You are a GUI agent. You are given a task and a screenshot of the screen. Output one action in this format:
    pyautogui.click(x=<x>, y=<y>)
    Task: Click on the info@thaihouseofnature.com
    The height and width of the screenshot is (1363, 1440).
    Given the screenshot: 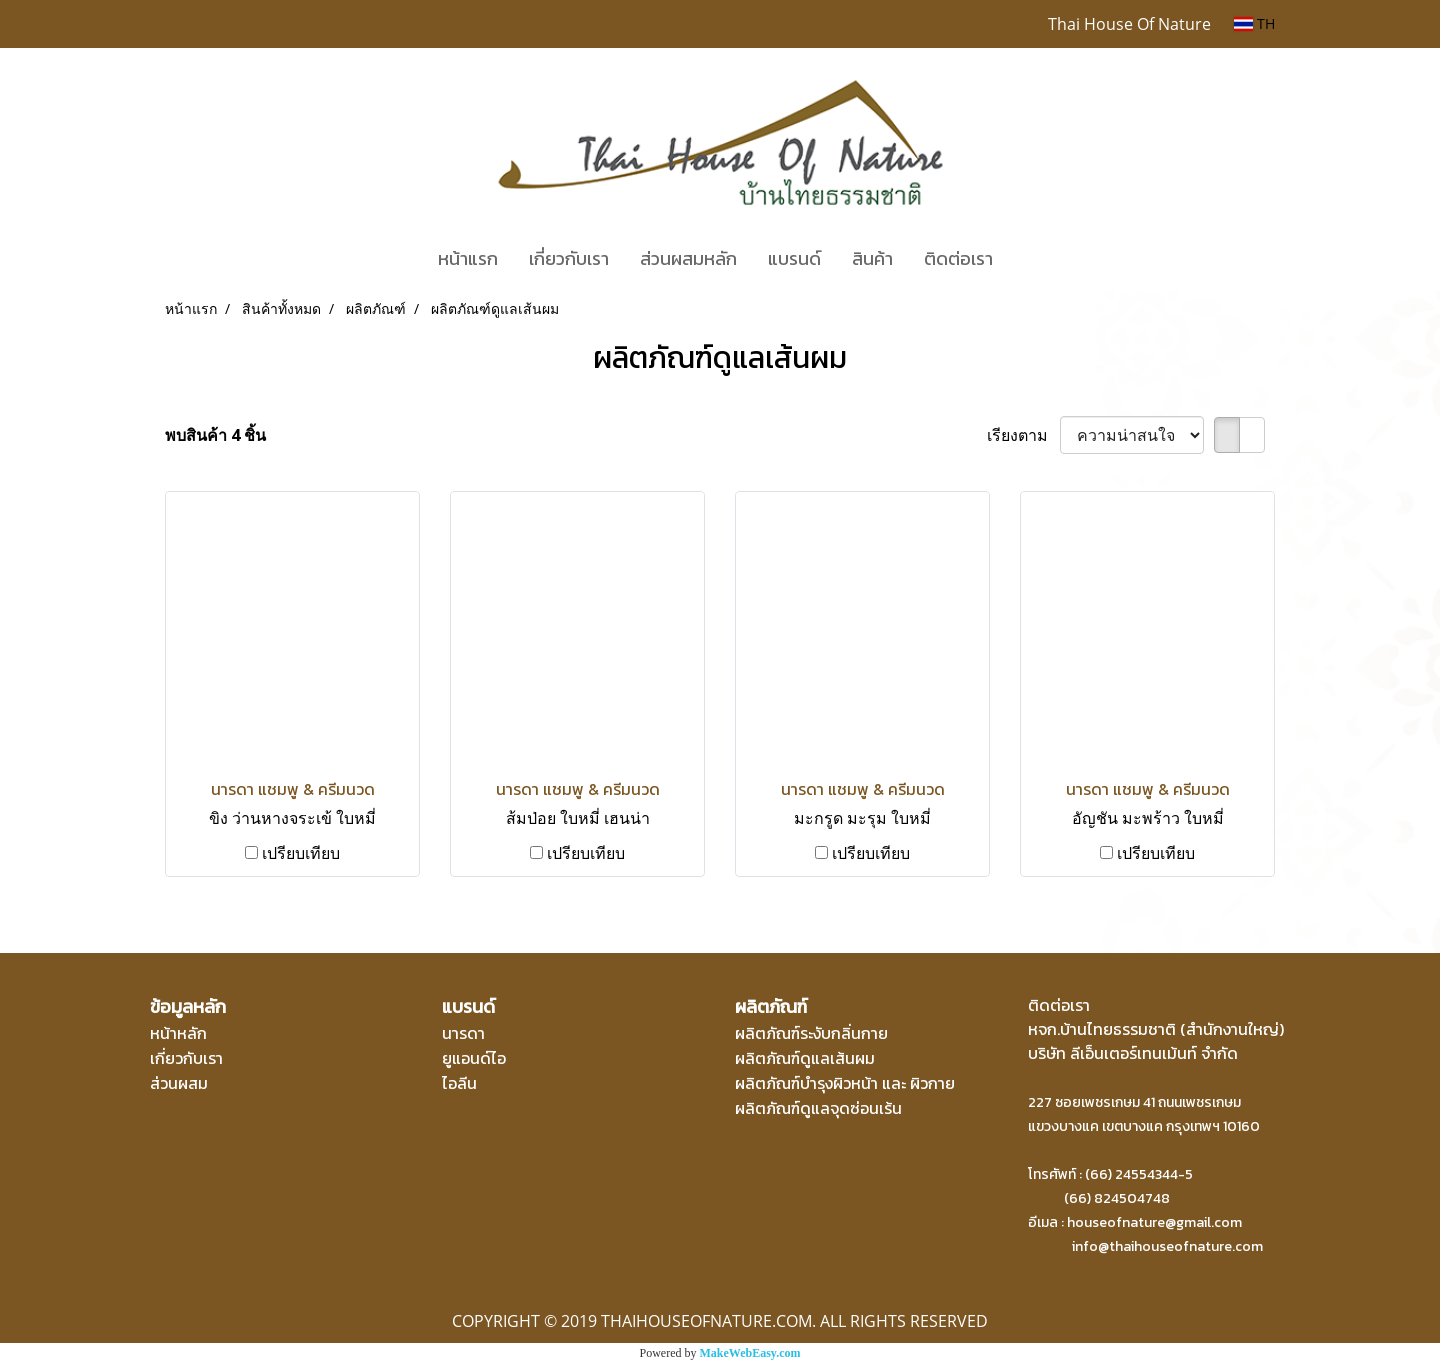 What is the action you would take?
    pyautogui.click(x=1167, y=1246)
    